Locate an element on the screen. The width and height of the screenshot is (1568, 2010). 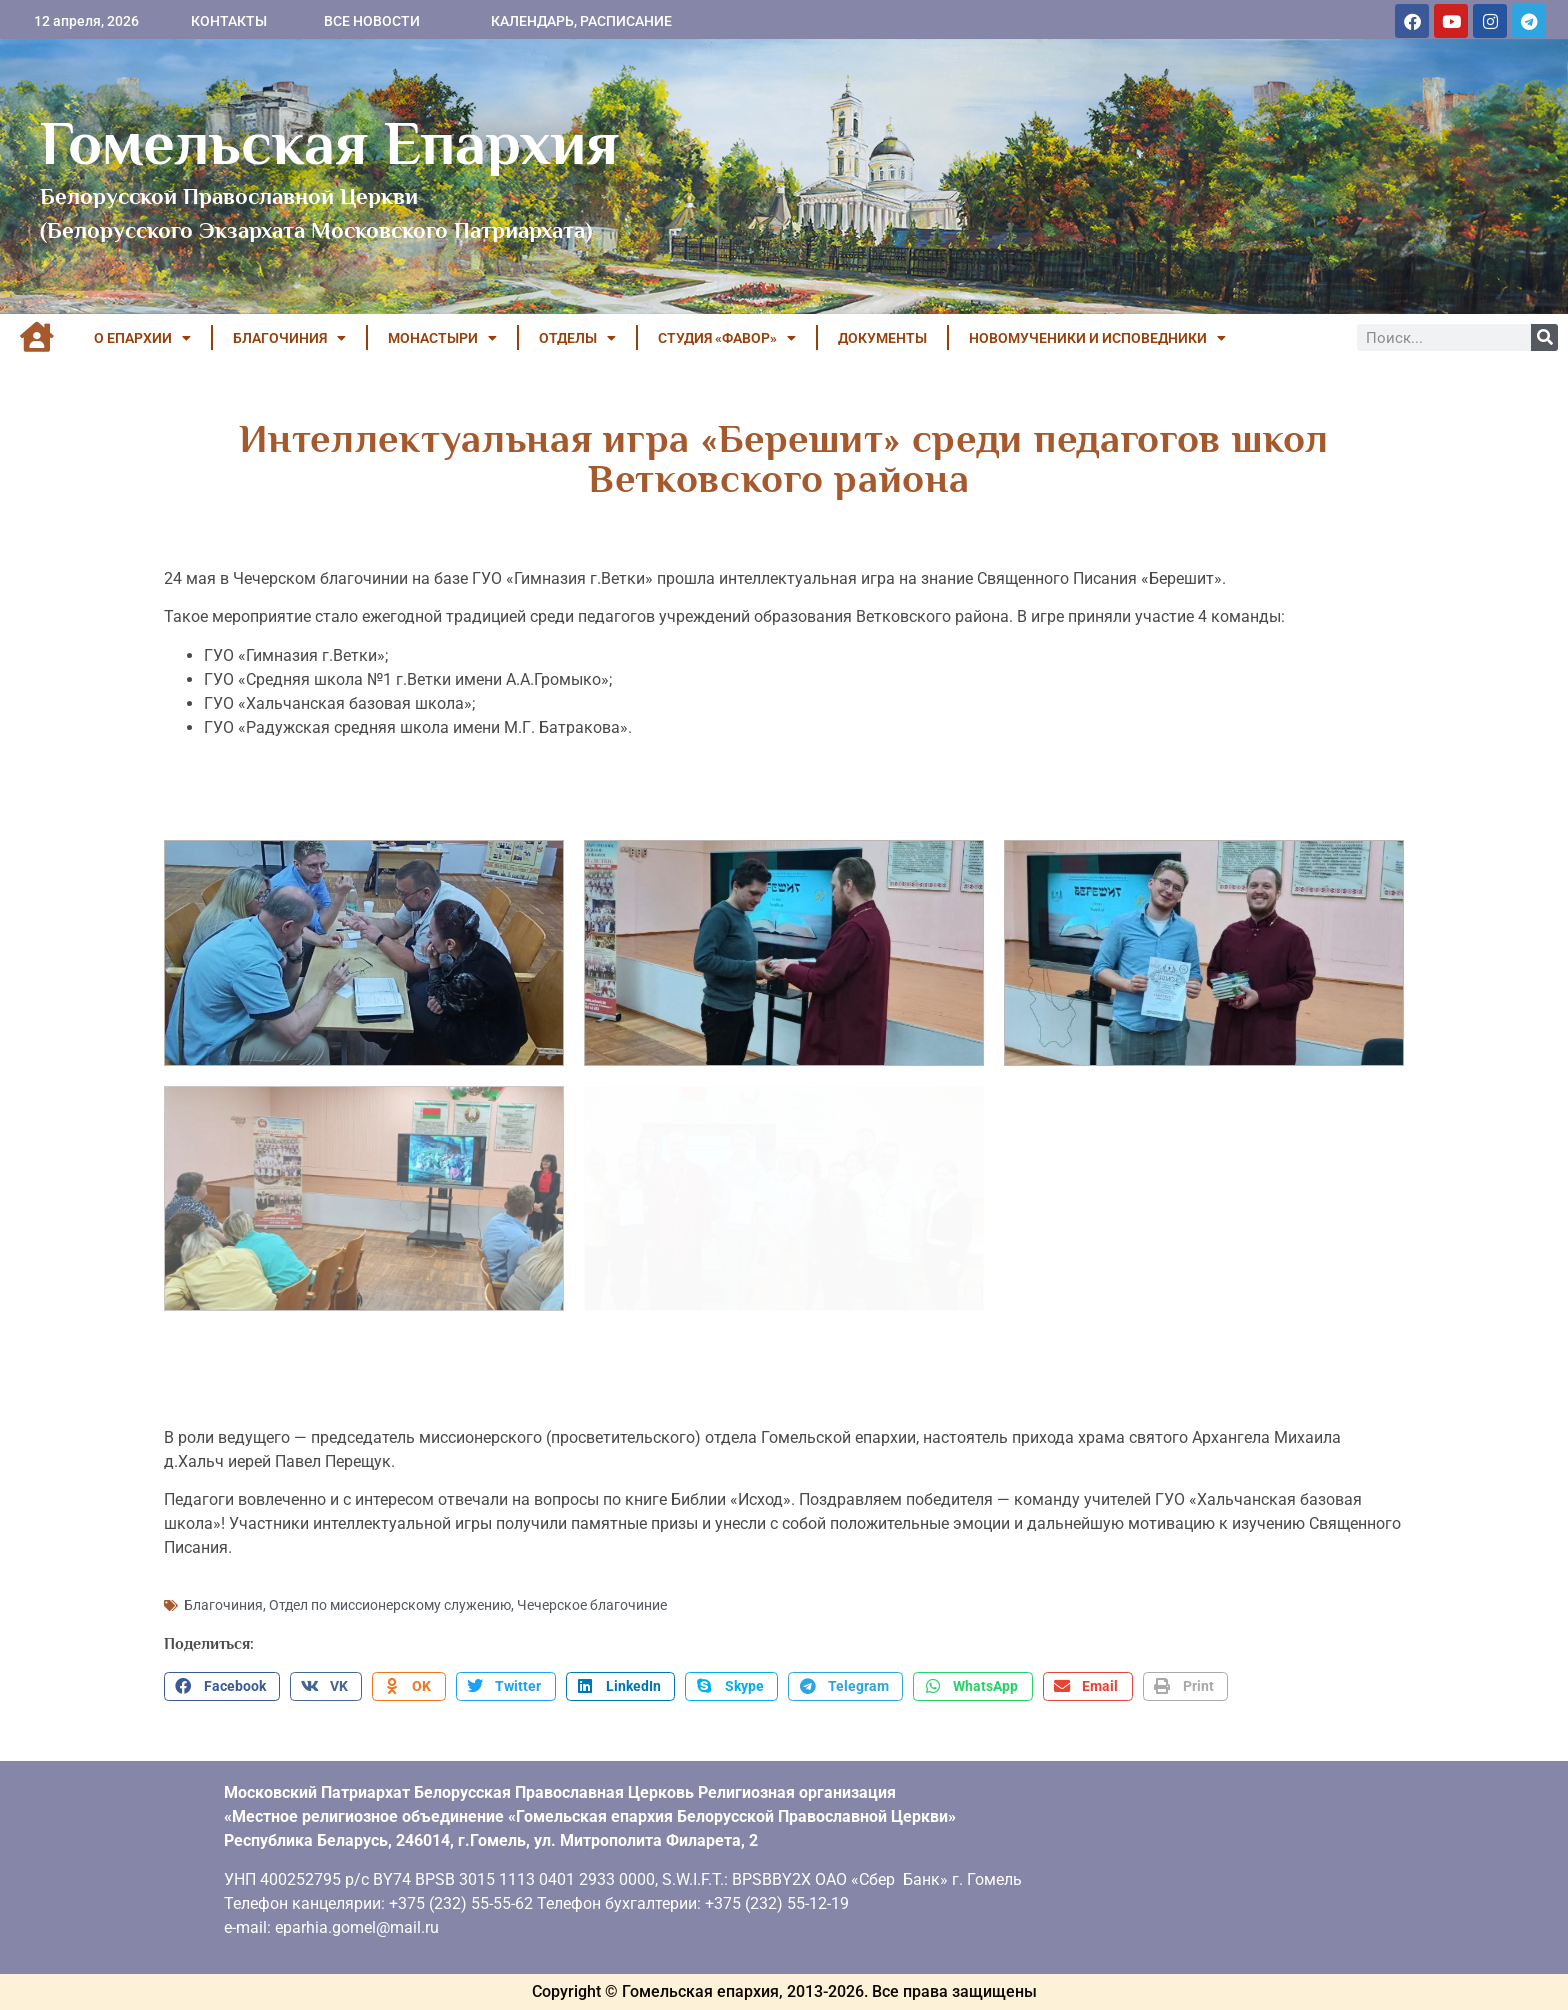
О ЕПАРХИИ is located at coordinates (142, 338).